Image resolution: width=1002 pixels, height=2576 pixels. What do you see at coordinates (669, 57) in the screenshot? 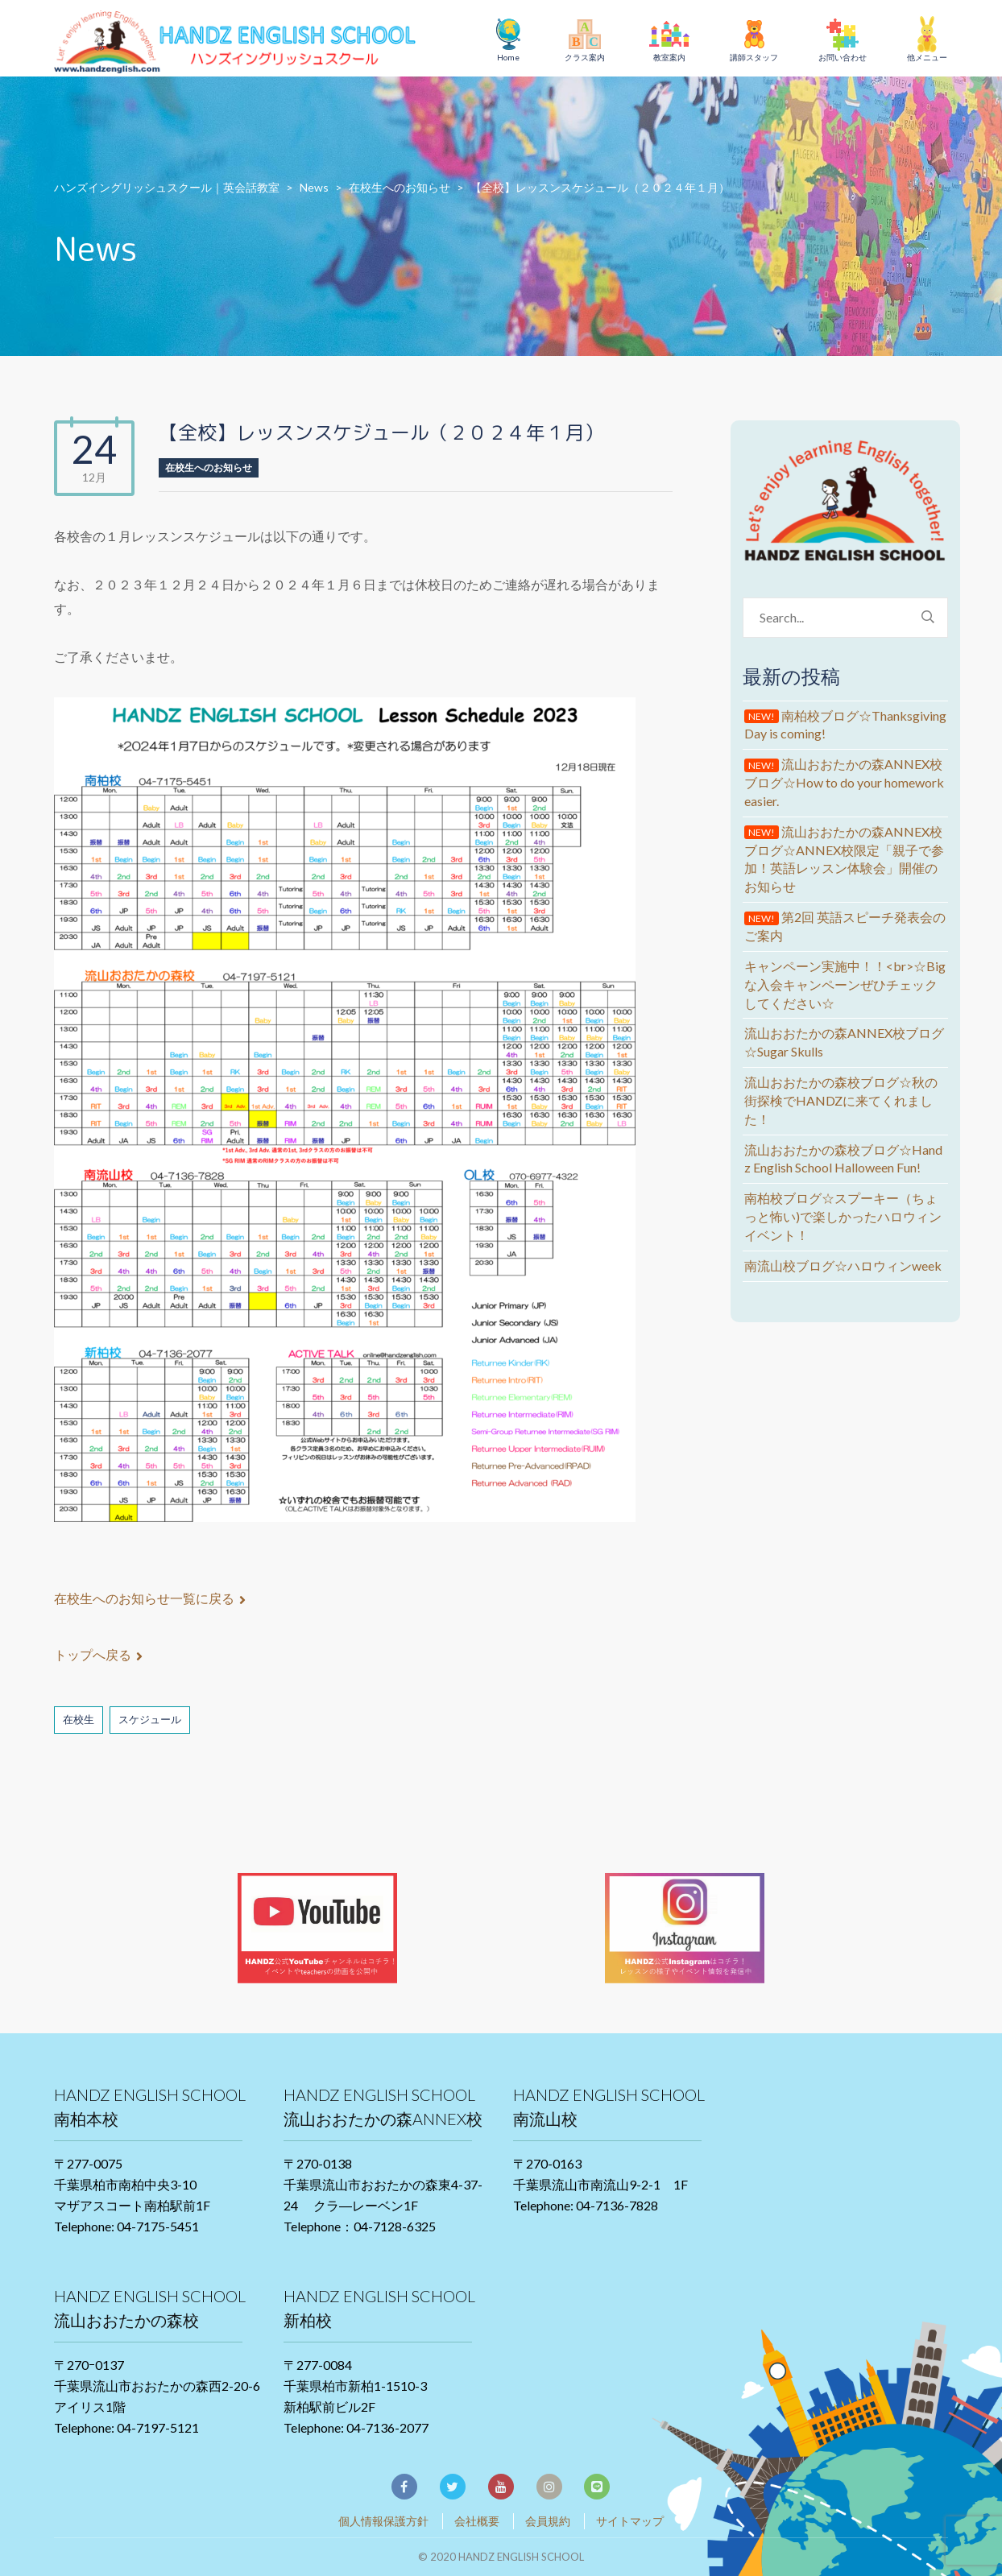
I see `教室案内` at bounding box center [669, 57].